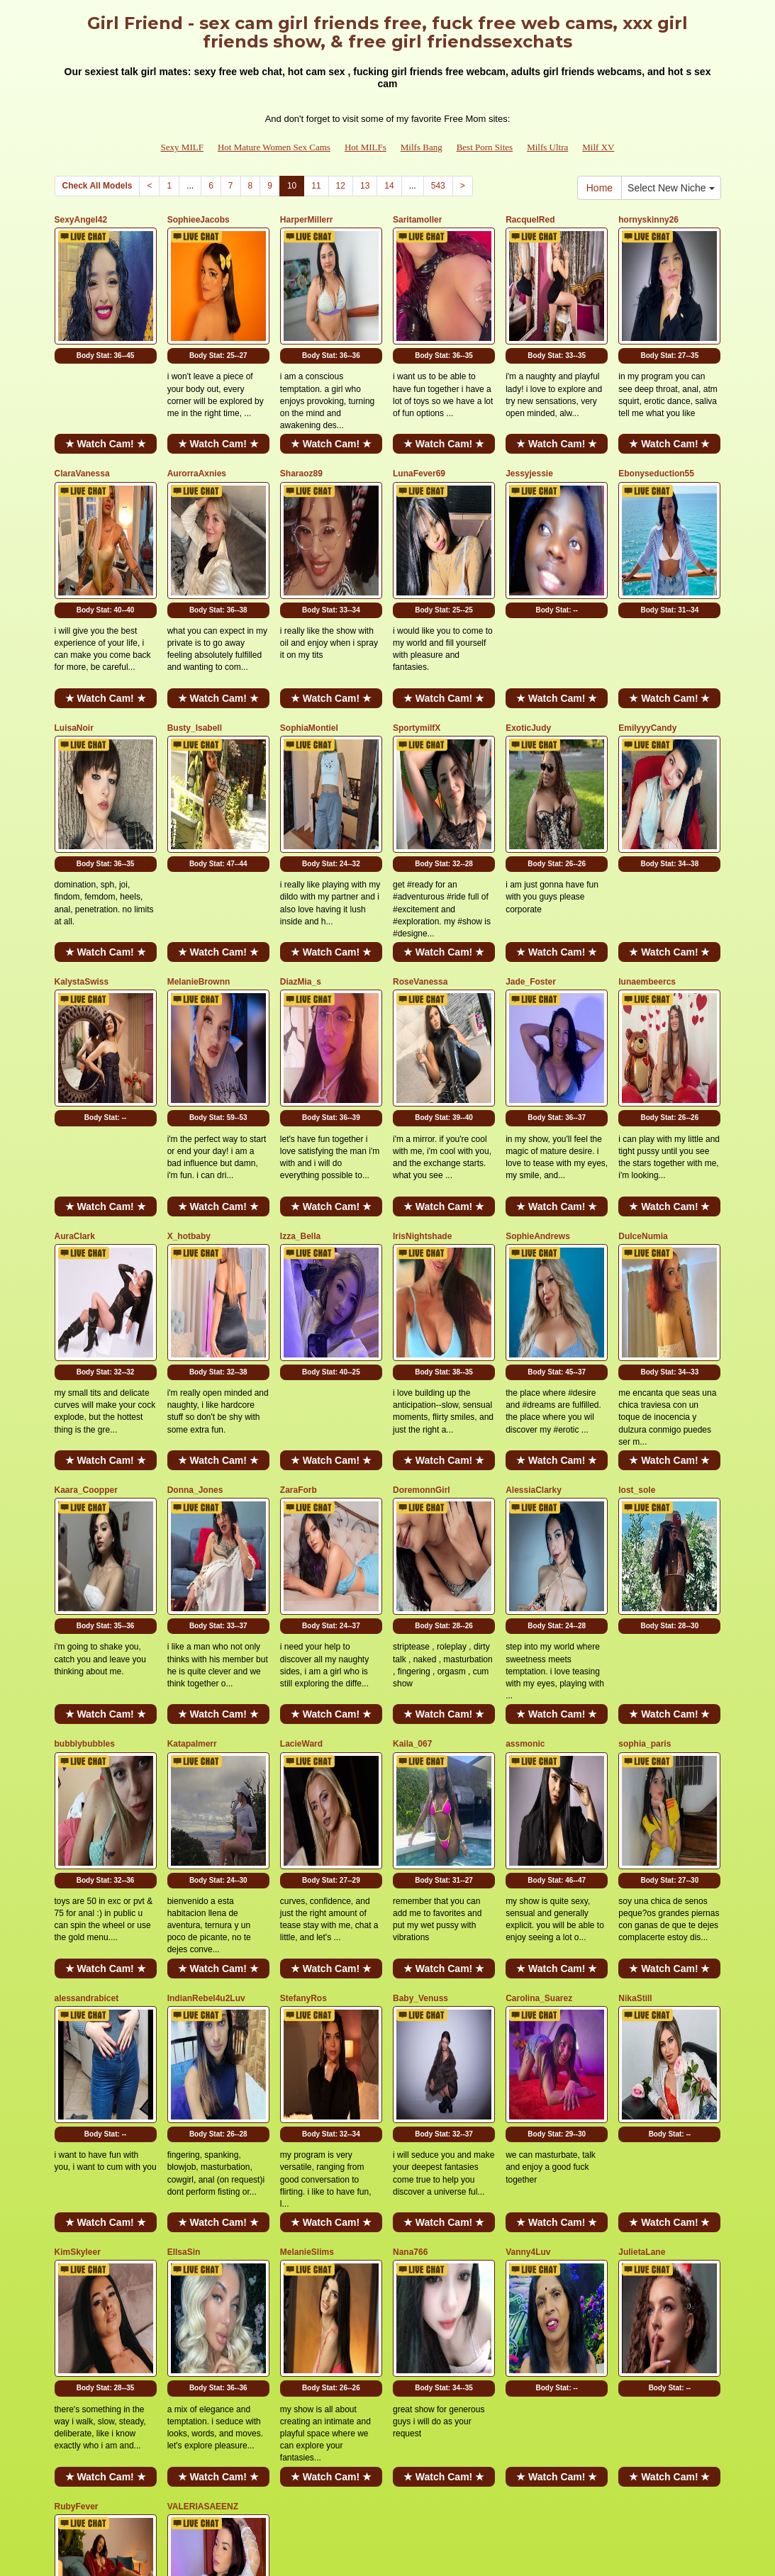 This screenshot has width=775, height=2576. Describe the element at coordinates (301, 434) in the screenshot. I see `Sharaoz89` at that location.